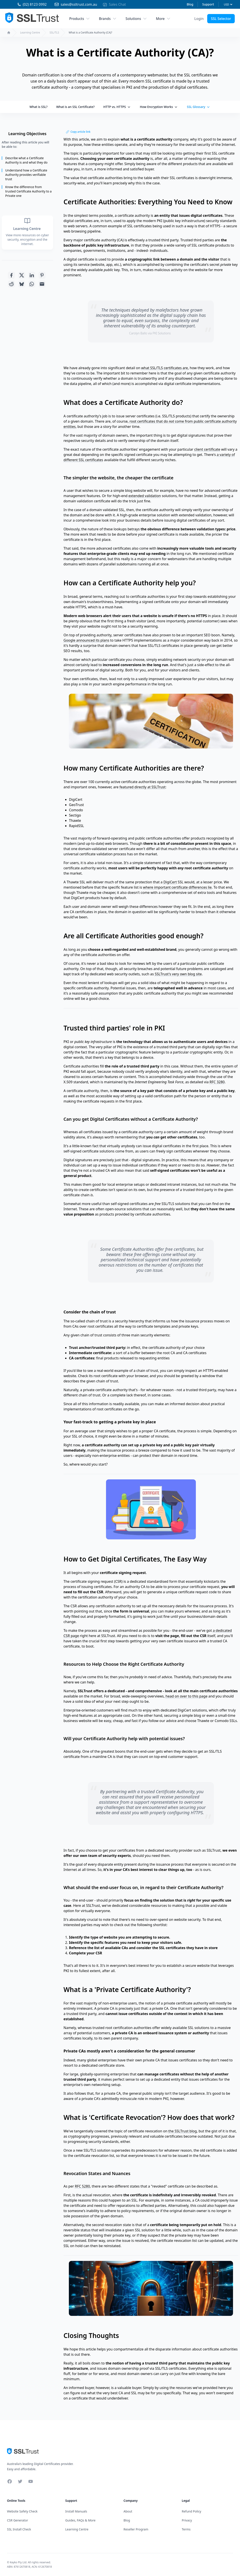  I want to click on SSLTrust's very own blog site, so click(178, 974).